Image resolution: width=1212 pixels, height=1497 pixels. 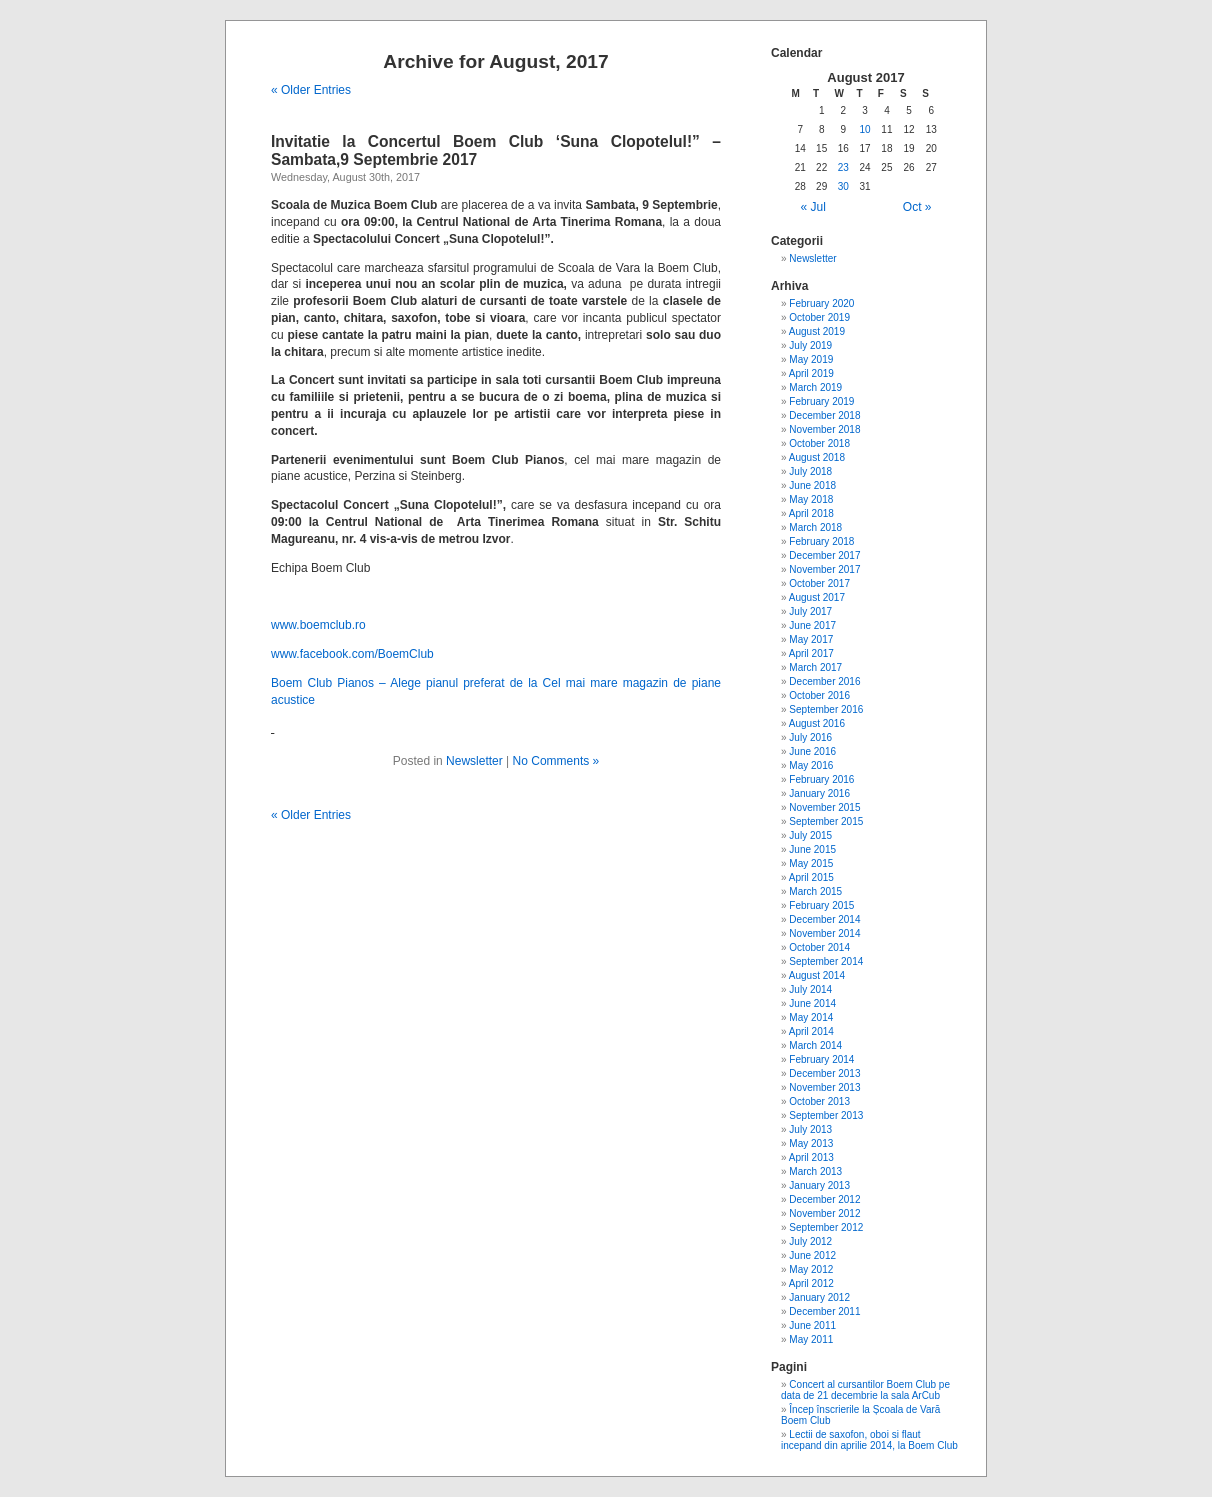 What do you see at coordinates (810, 345) in the screenshot?
I see `July 2019` at bounding box center [810, 345].